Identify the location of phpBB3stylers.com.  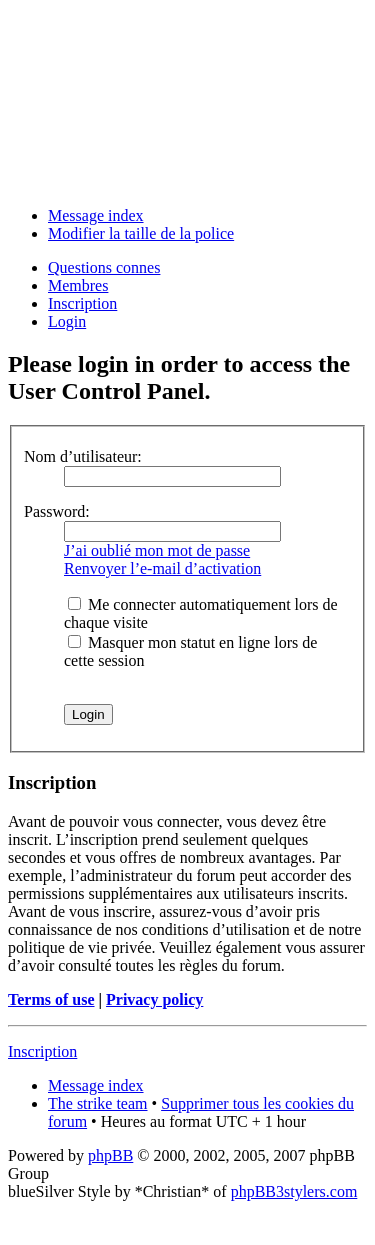
(294, 1191).